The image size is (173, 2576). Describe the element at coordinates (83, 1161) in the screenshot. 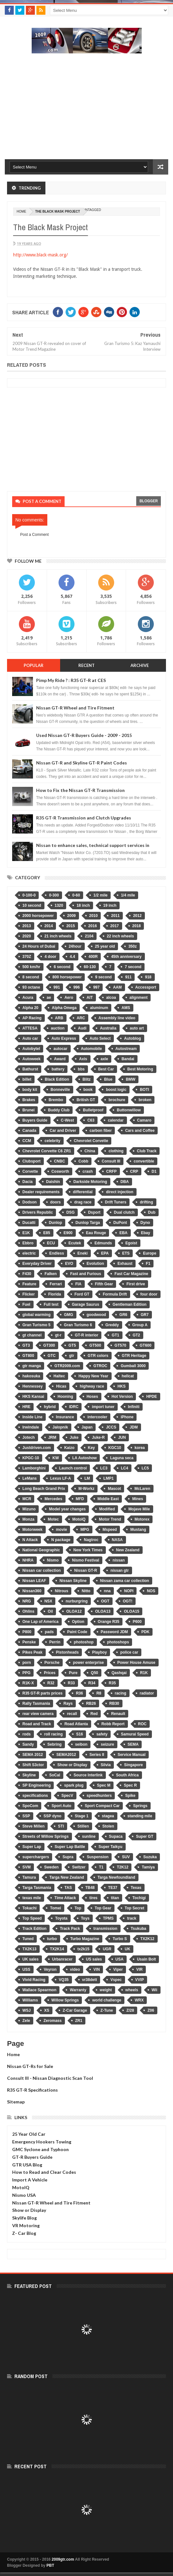

I see `Cobb` at that location.